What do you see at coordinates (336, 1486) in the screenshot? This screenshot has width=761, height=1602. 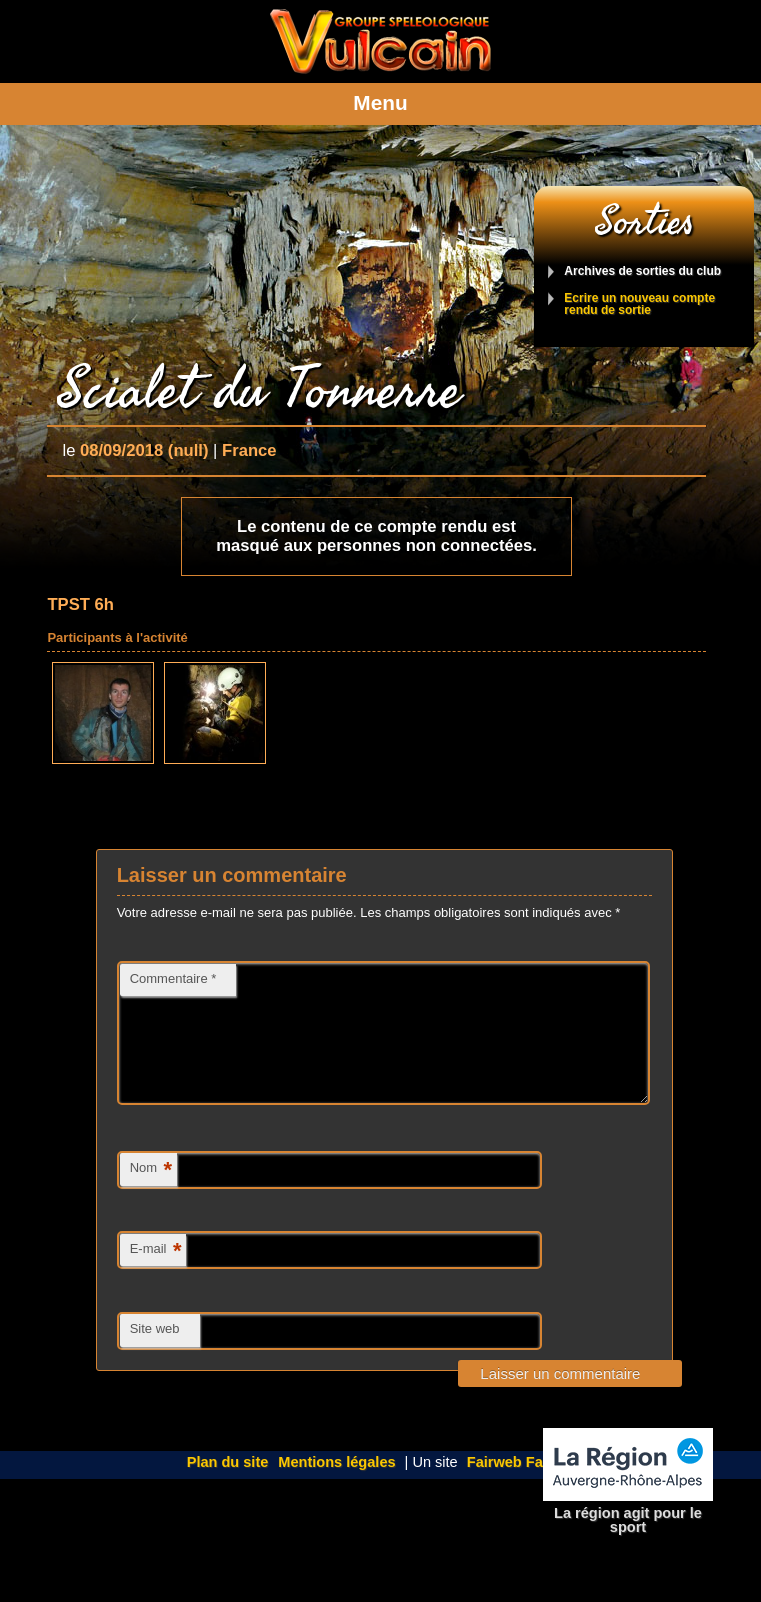 I see `Mentions légales` at bounding box center [336, 1486].